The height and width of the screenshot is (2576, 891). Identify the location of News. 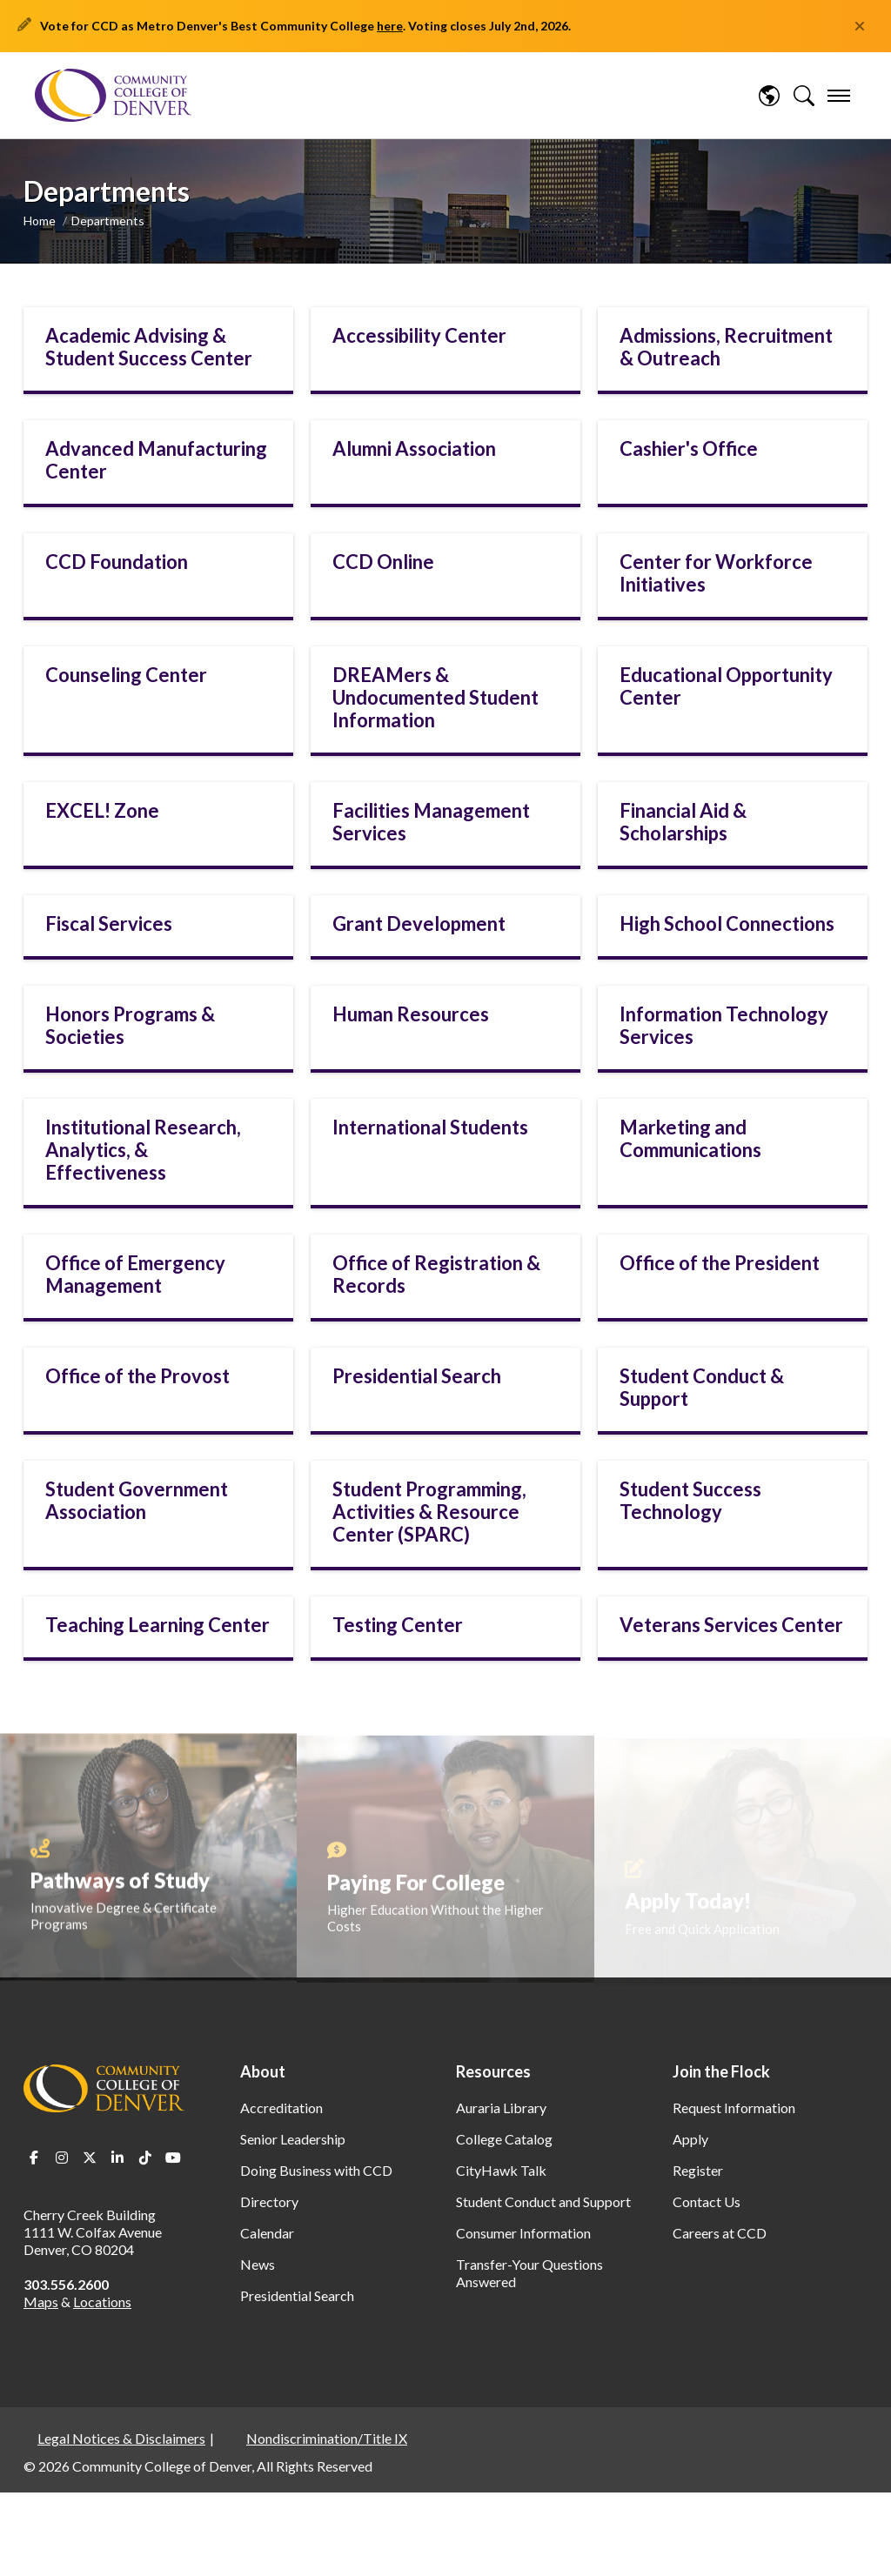
(257, 2264).